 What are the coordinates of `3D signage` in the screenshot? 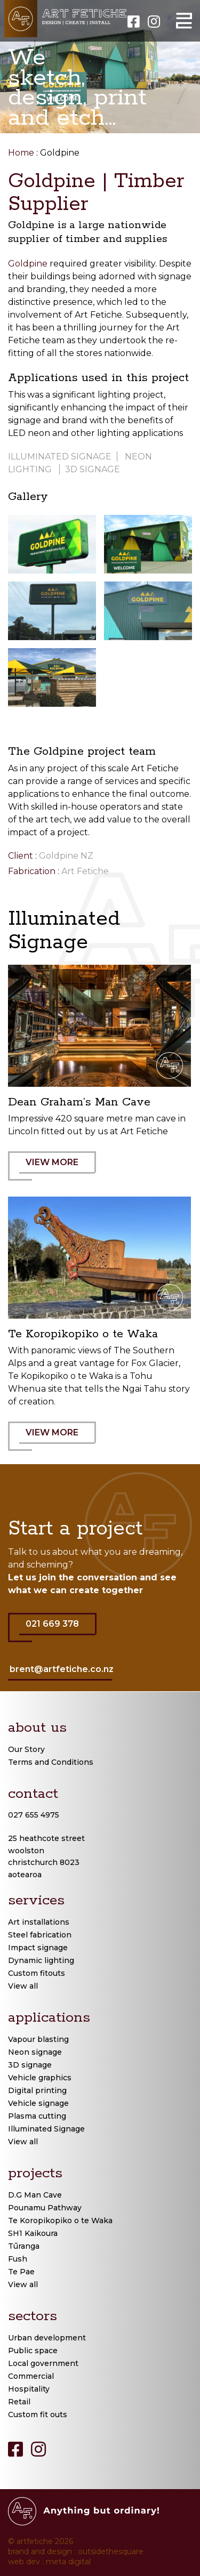 It's located at (92, 469).